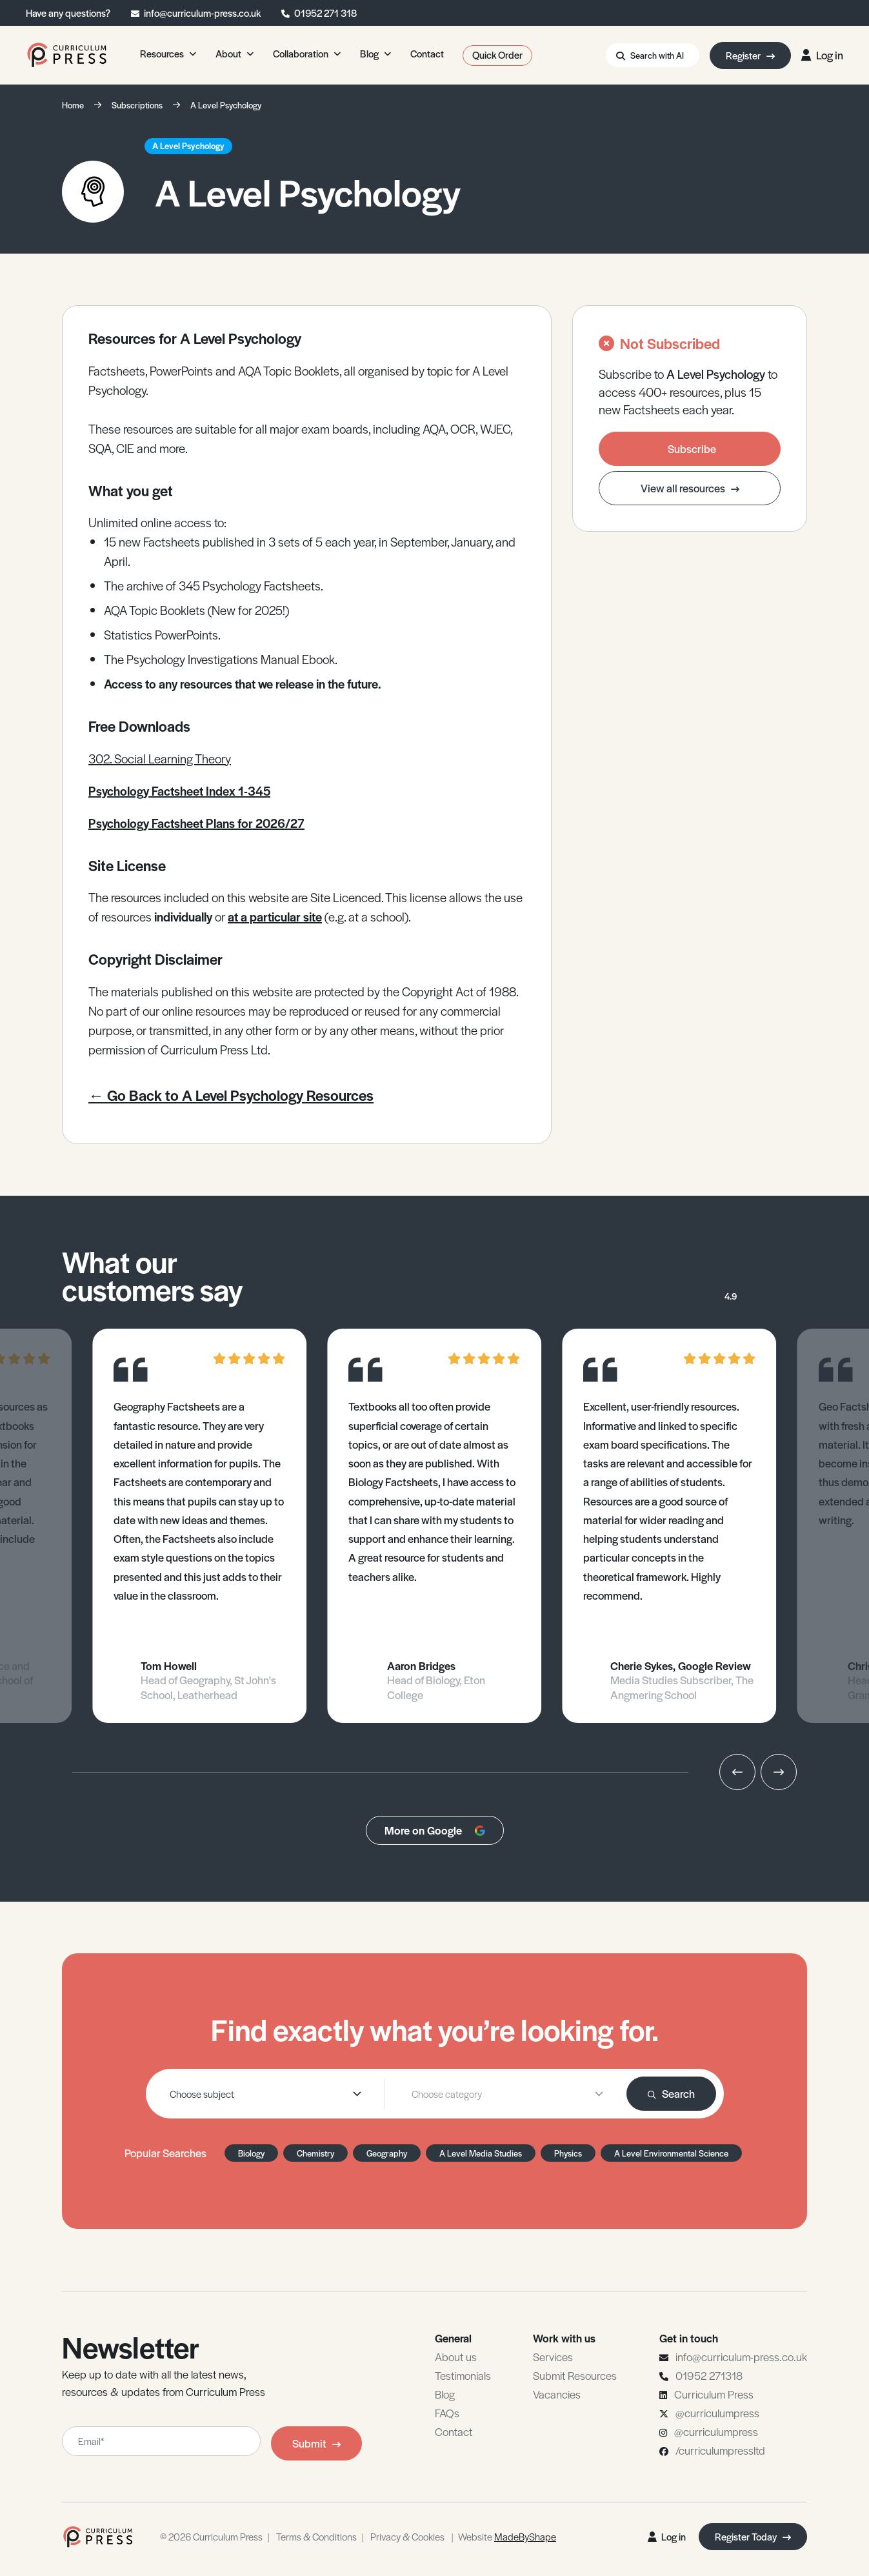  What do you see at coordinates (196, 823) in the screenshot?
I see `Psychology Factsheet Plans for 2026/27` at bounding box center [196, 823].